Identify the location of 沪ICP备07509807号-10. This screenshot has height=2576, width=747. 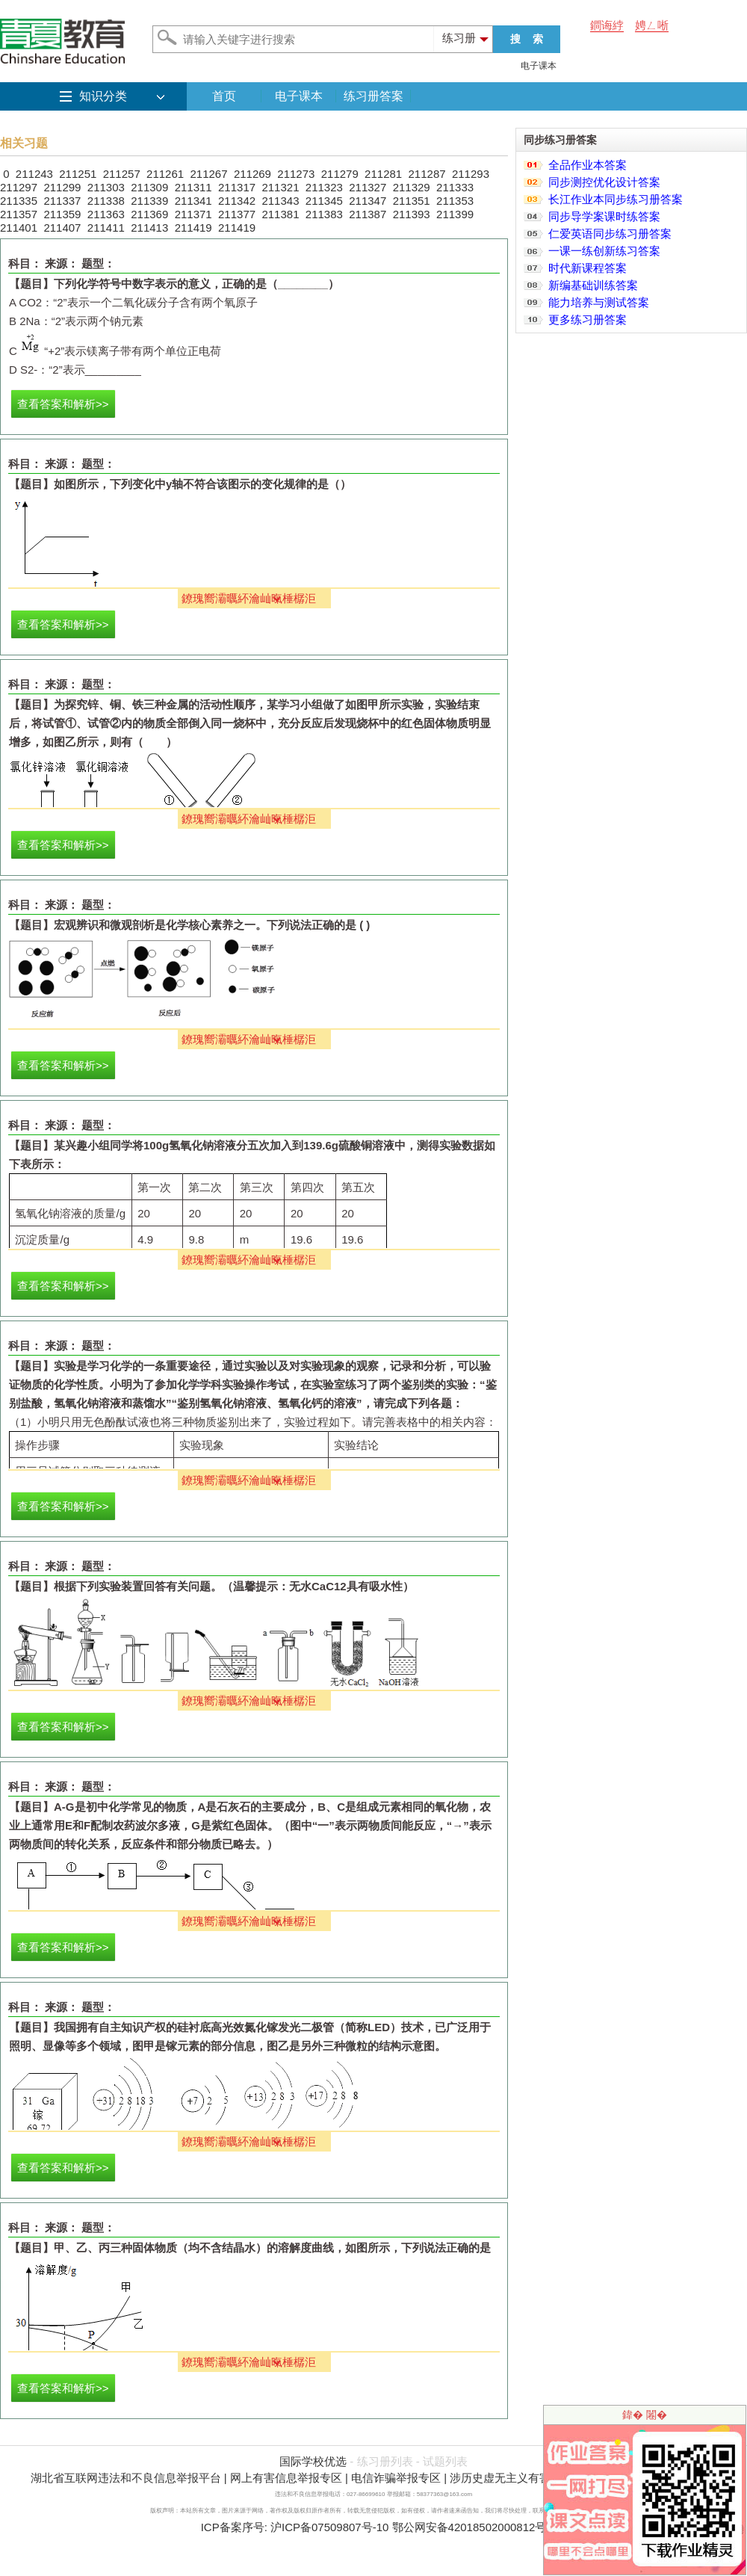
(329, 2527).